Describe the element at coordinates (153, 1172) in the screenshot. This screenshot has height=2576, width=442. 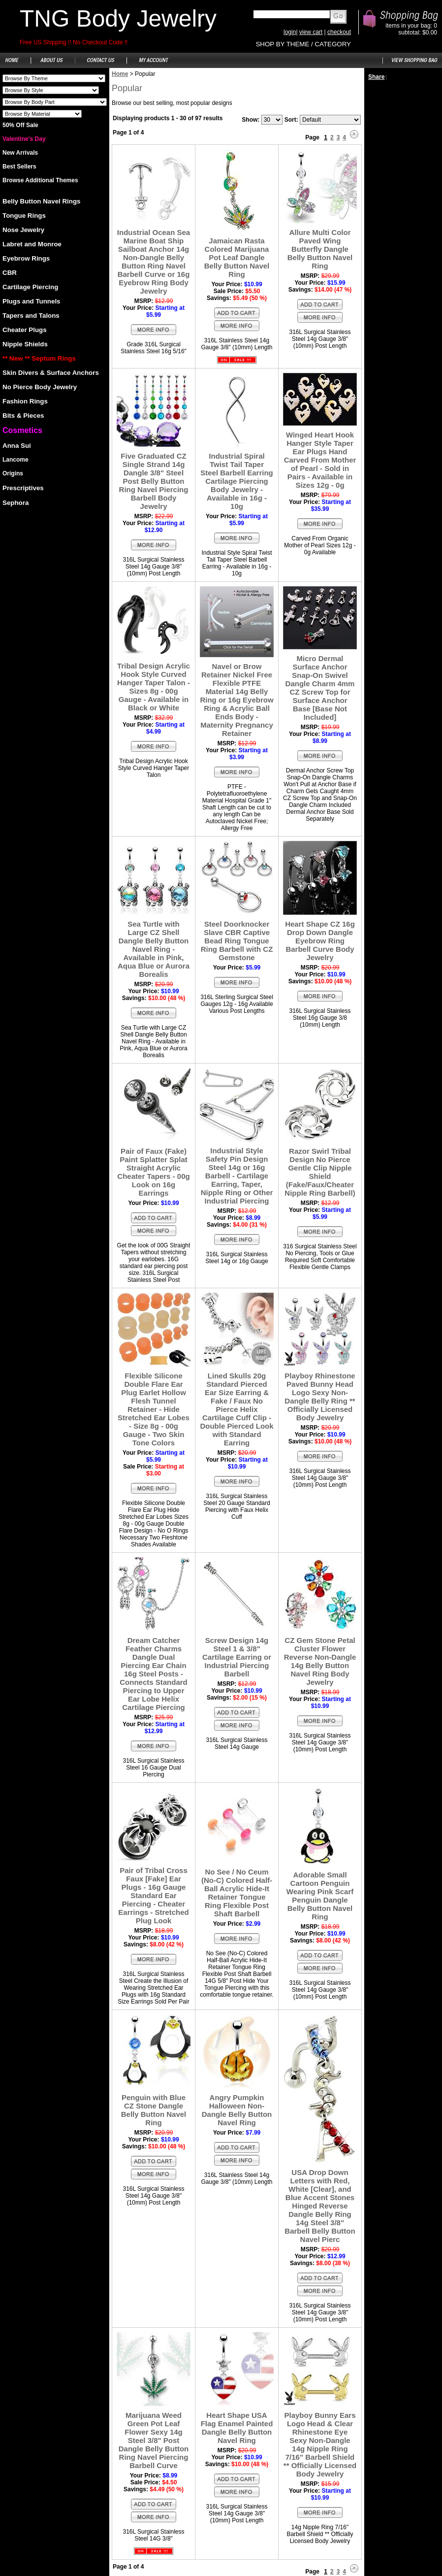
I see `Pair of Faux (Fake) Paint Splatter Splat Straight Acrylic Cheater Tapers - 00g Look on 16g Earrings` at that location.